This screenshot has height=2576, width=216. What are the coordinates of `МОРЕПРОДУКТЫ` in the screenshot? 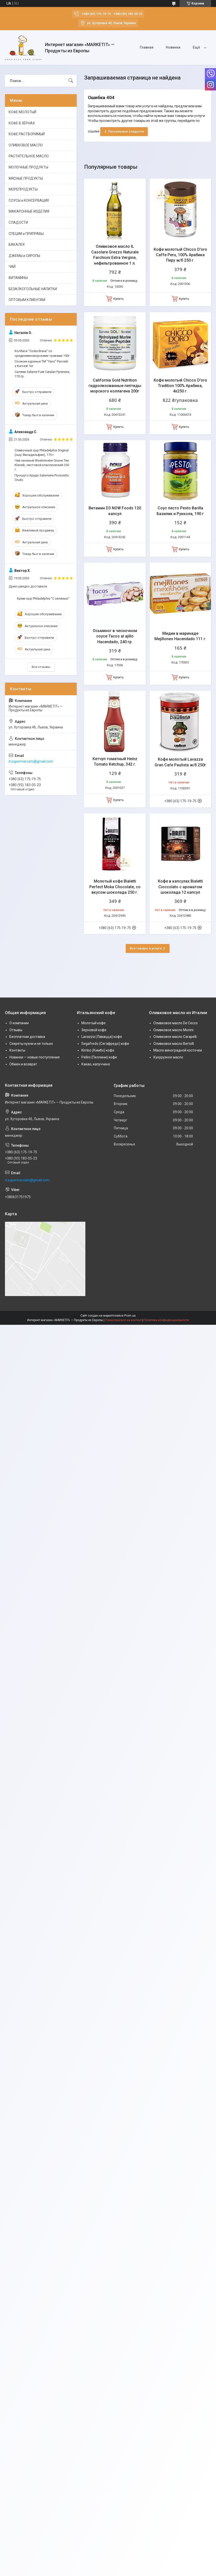 It's located at (23, 189).